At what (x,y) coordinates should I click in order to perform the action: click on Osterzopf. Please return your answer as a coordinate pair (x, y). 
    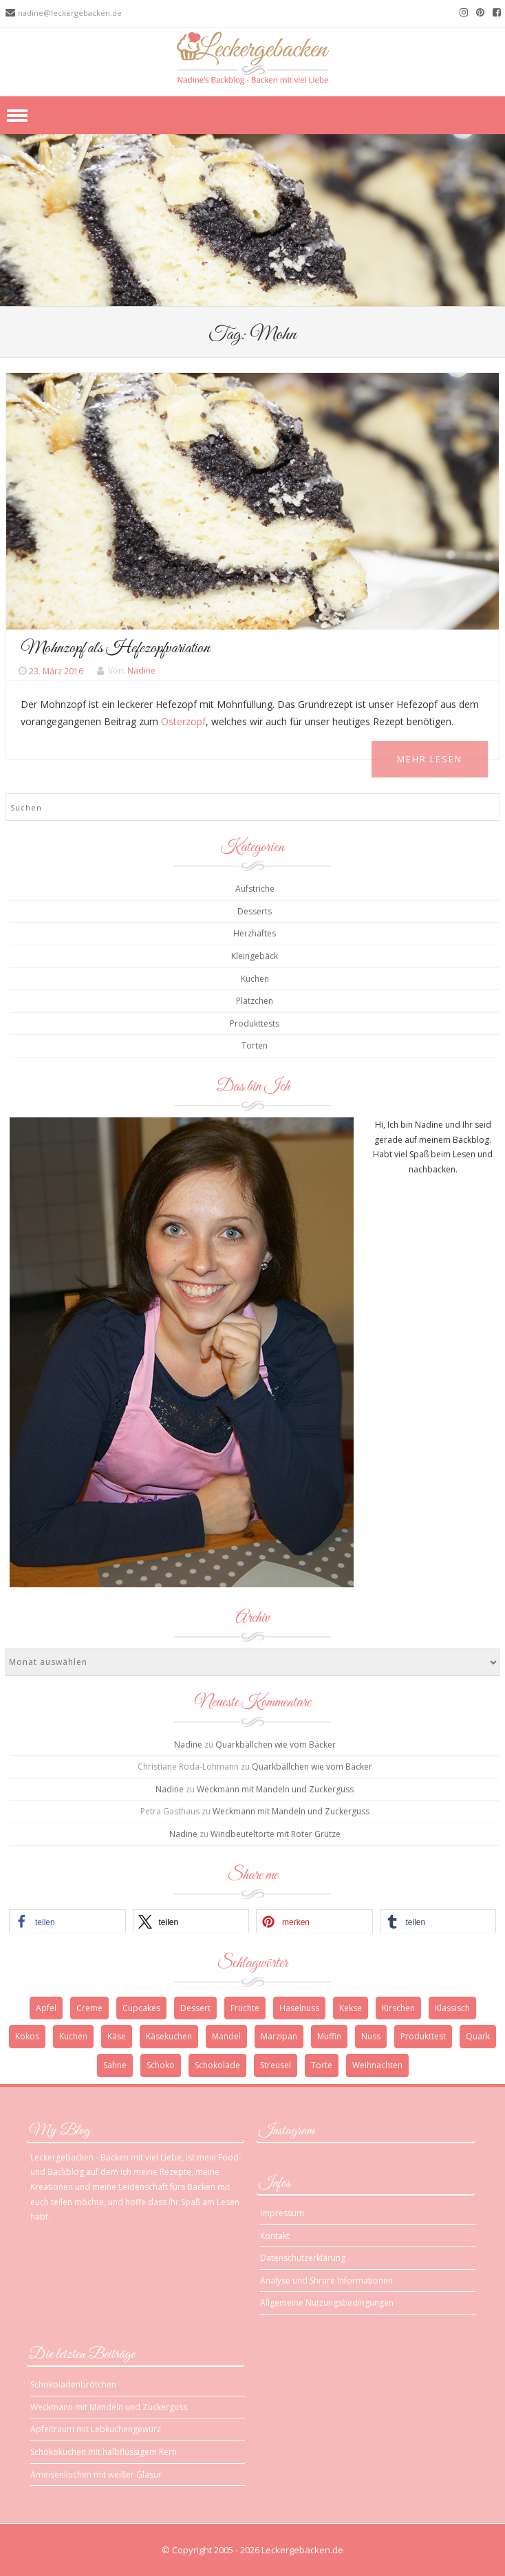
    Looking at the image, I should click on (183, 721).